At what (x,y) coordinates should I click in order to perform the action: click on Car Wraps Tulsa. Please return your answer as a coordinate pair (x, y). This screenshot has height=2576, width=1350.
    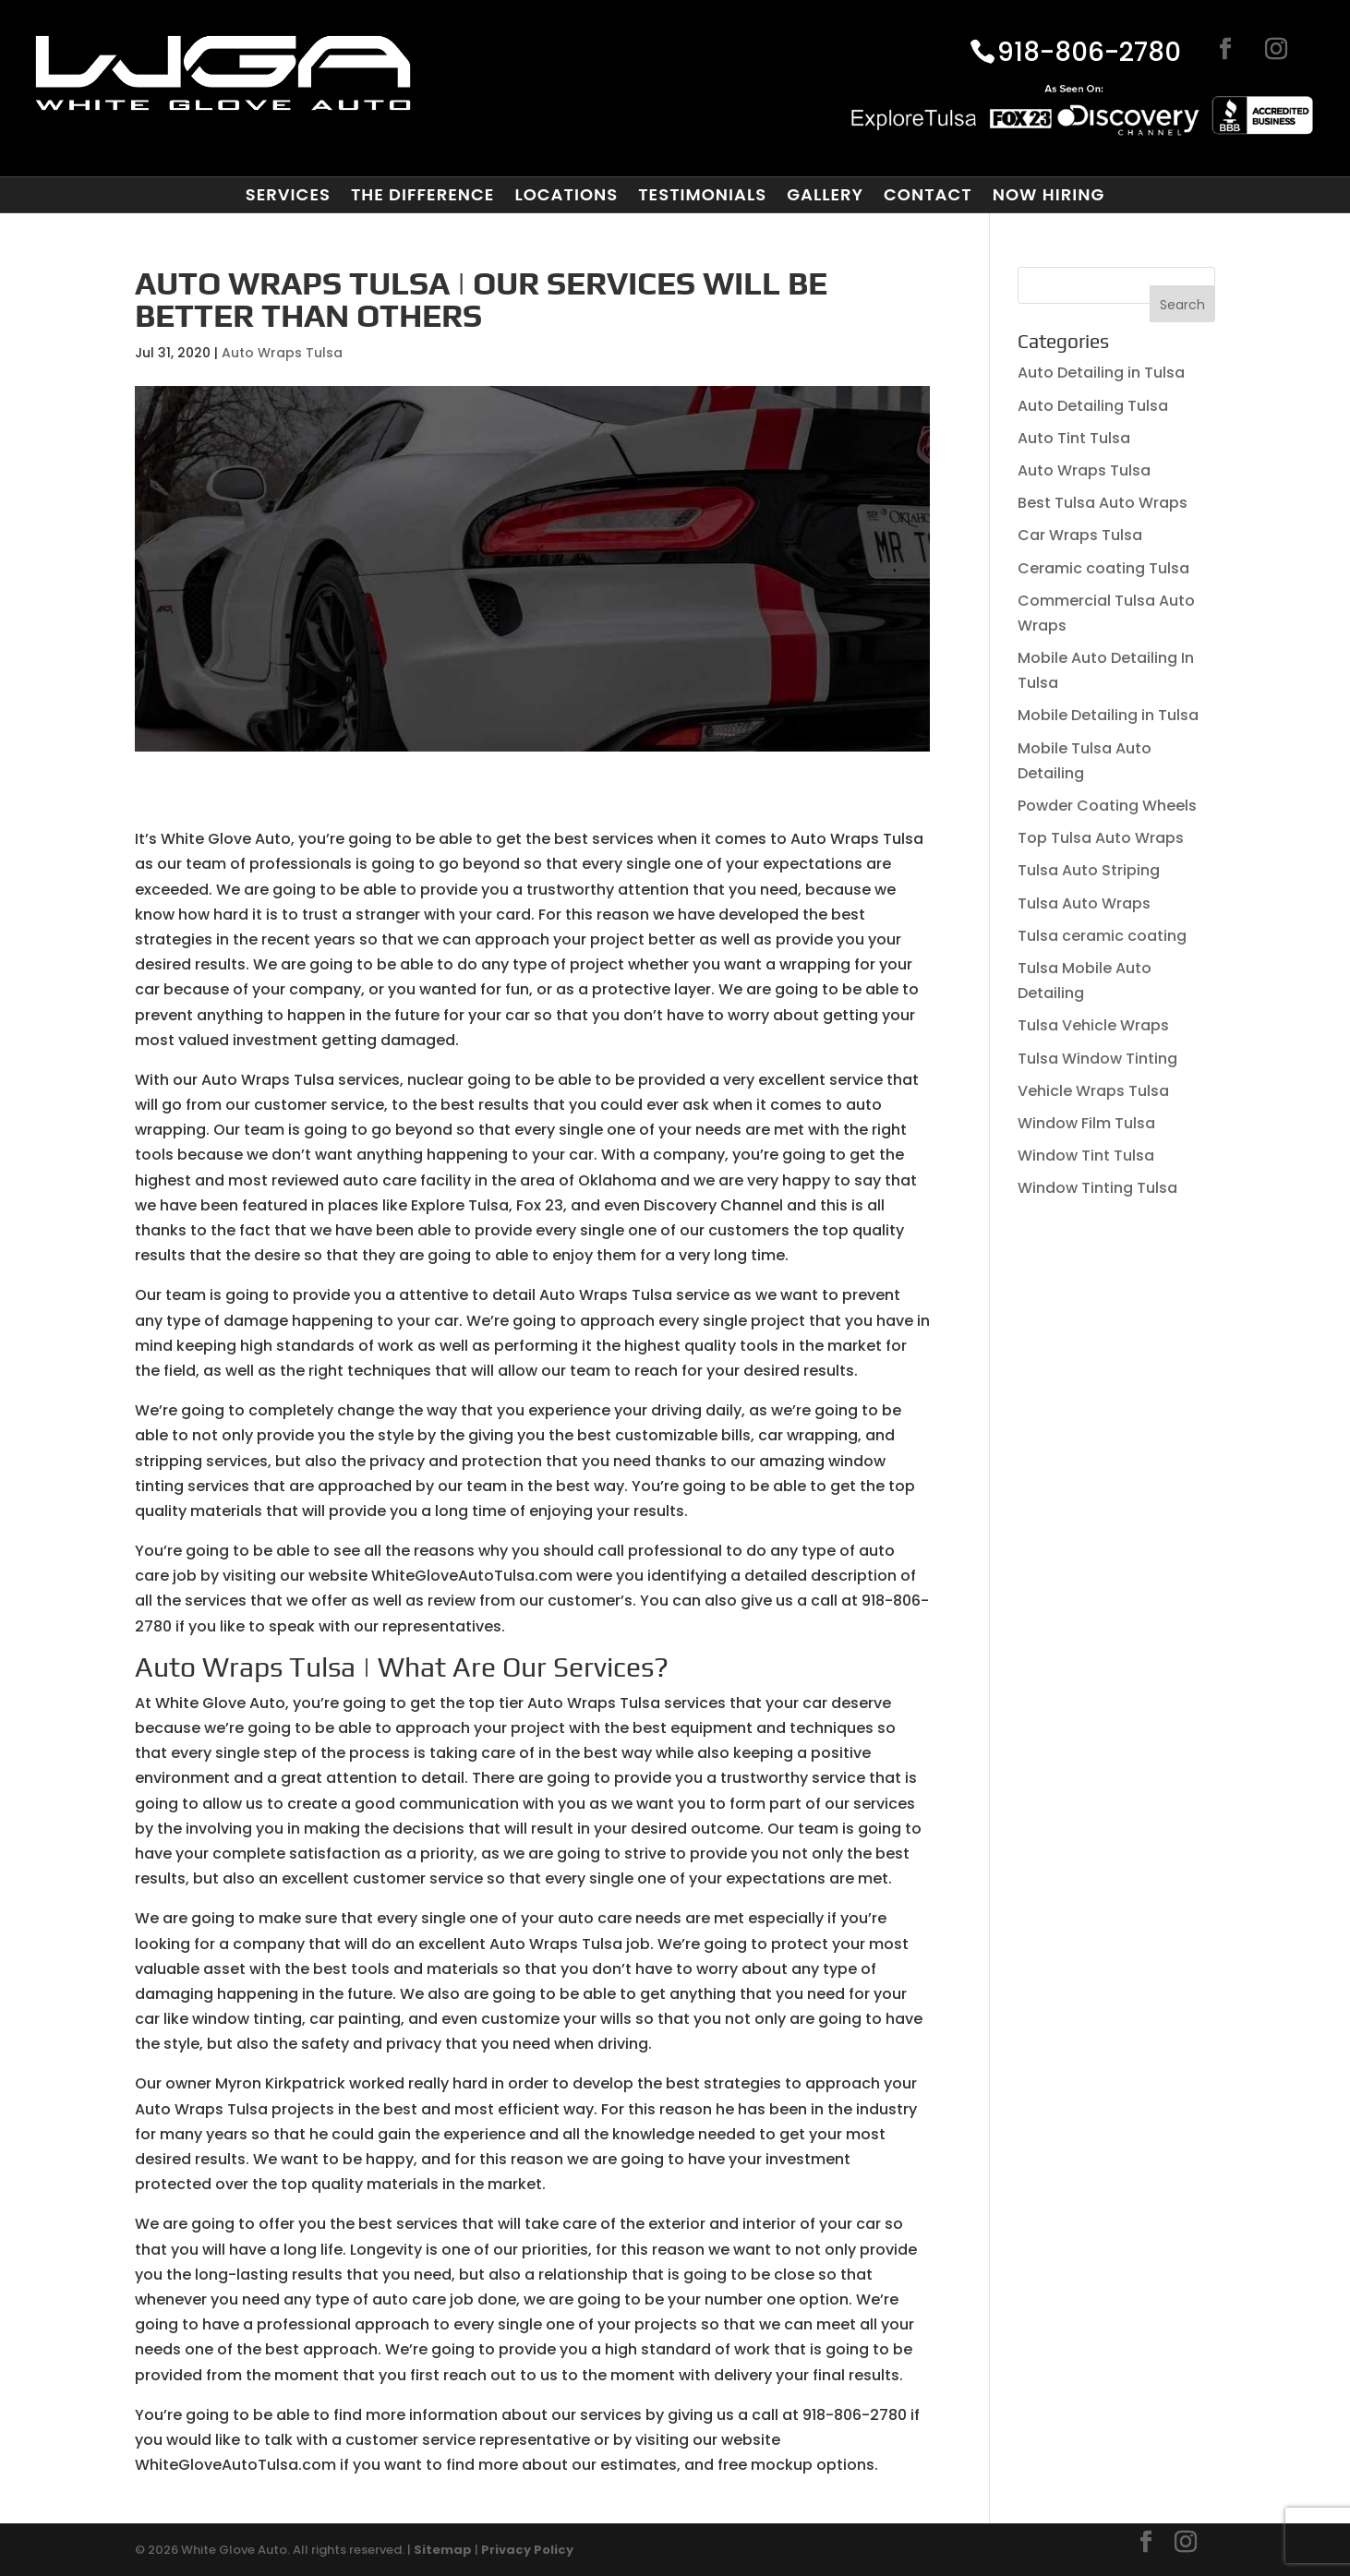
    Looking at the image, I should click on (1080, 535).